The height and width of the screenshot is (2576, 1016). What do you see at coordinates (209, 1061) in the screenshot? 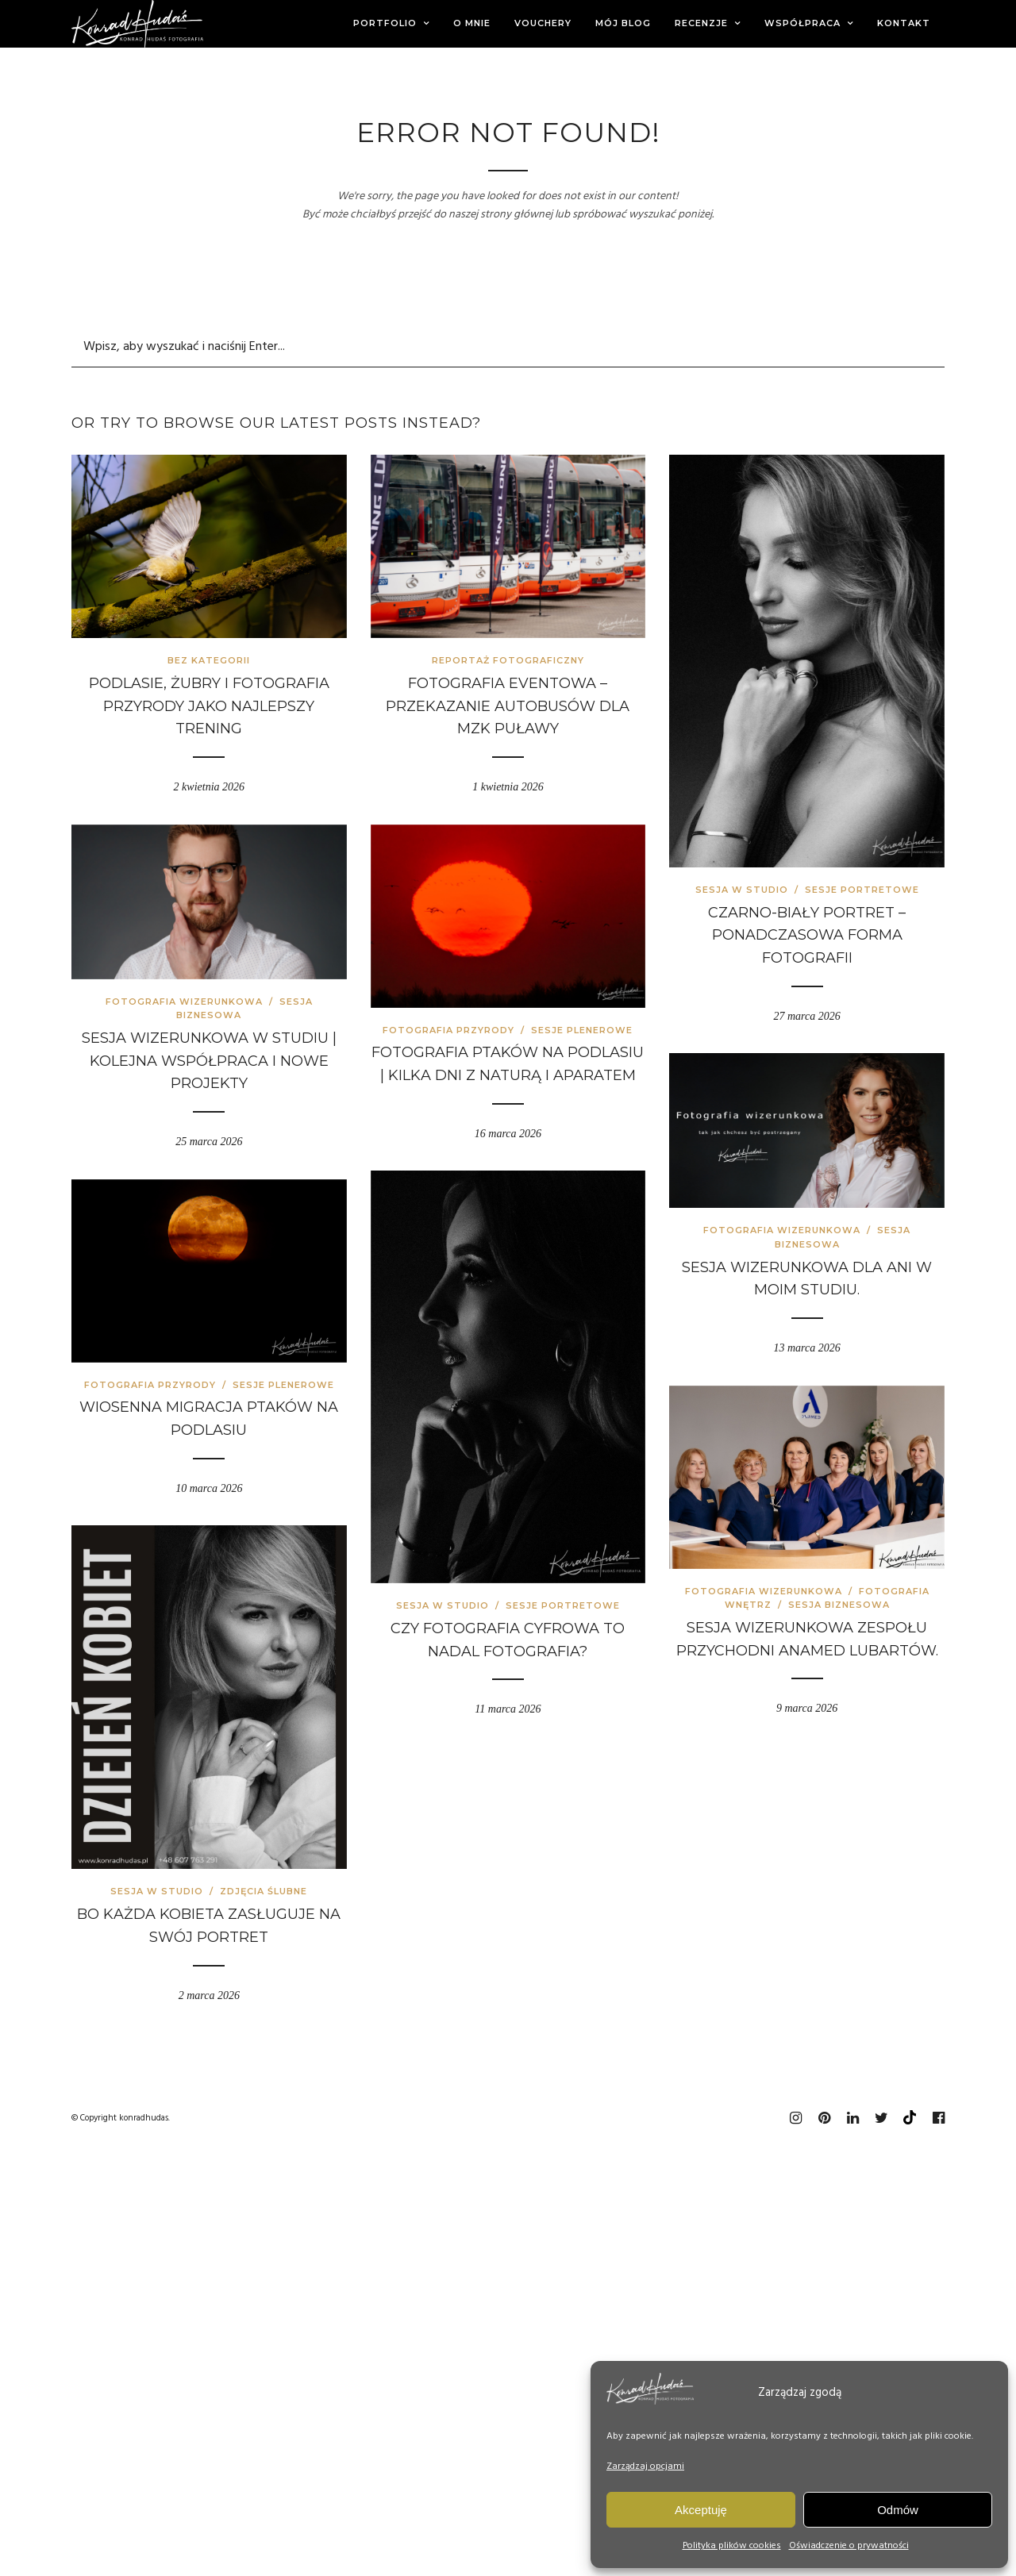
I see `Sesja wizerunkowa w studiu | kolejna współpraca i nowe projekty` at bounding box center [209, 1061].